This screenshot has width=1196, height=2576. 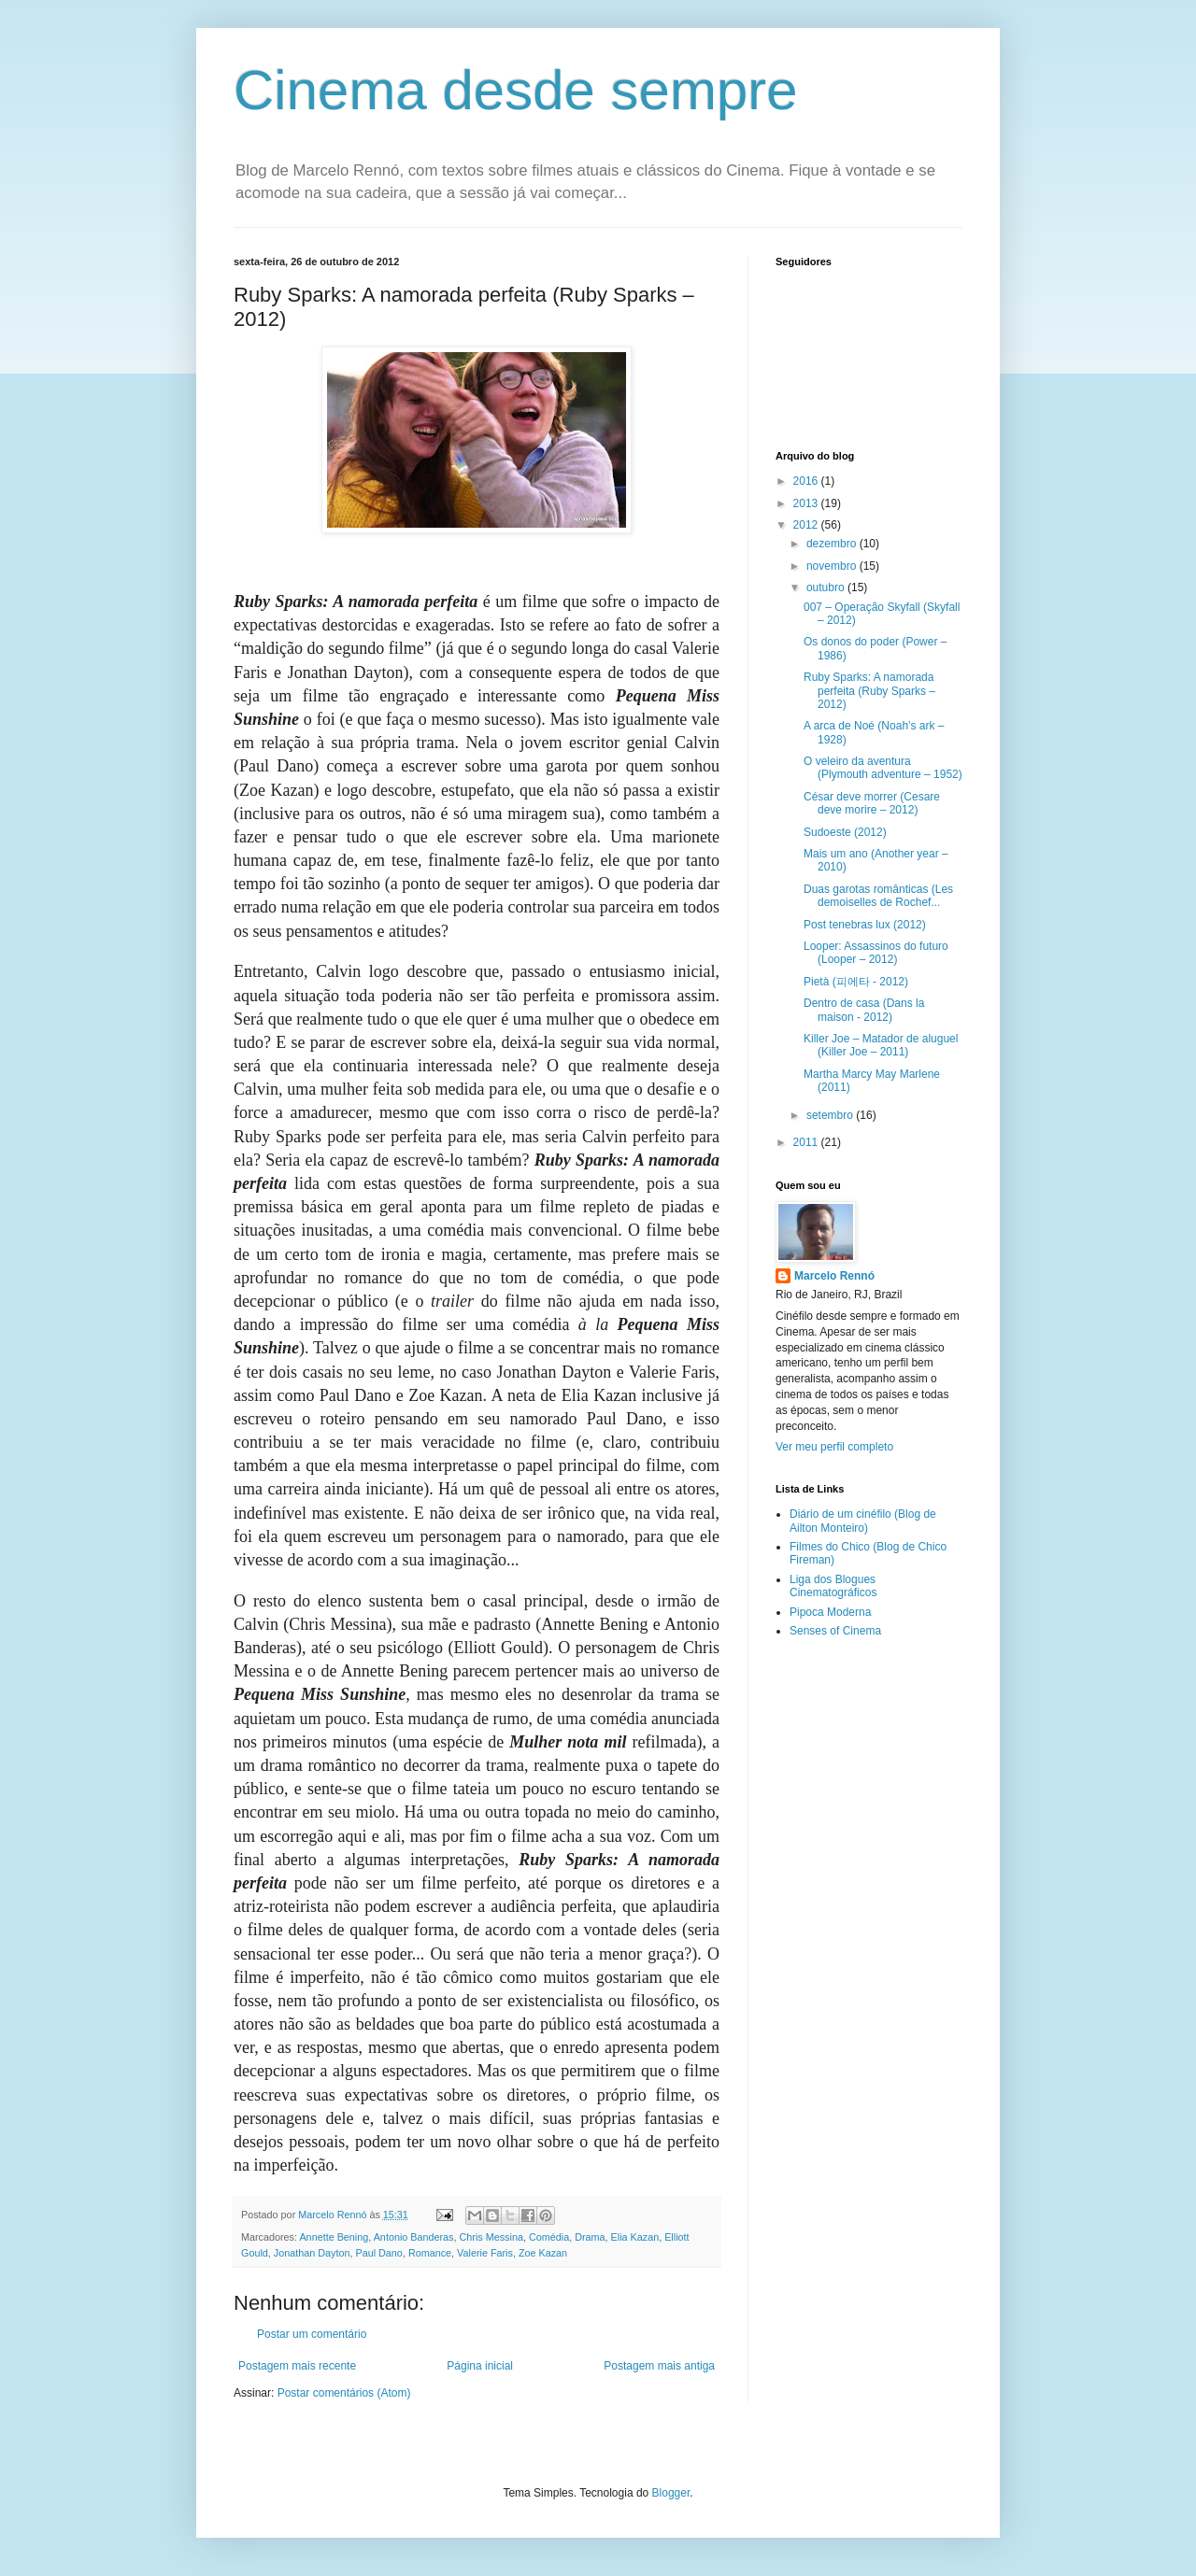 What do you see at coordinates (856, 981) in the screenshot?
I see `Pietà (피에타 - 2012)` at bounding box center [856, 981].